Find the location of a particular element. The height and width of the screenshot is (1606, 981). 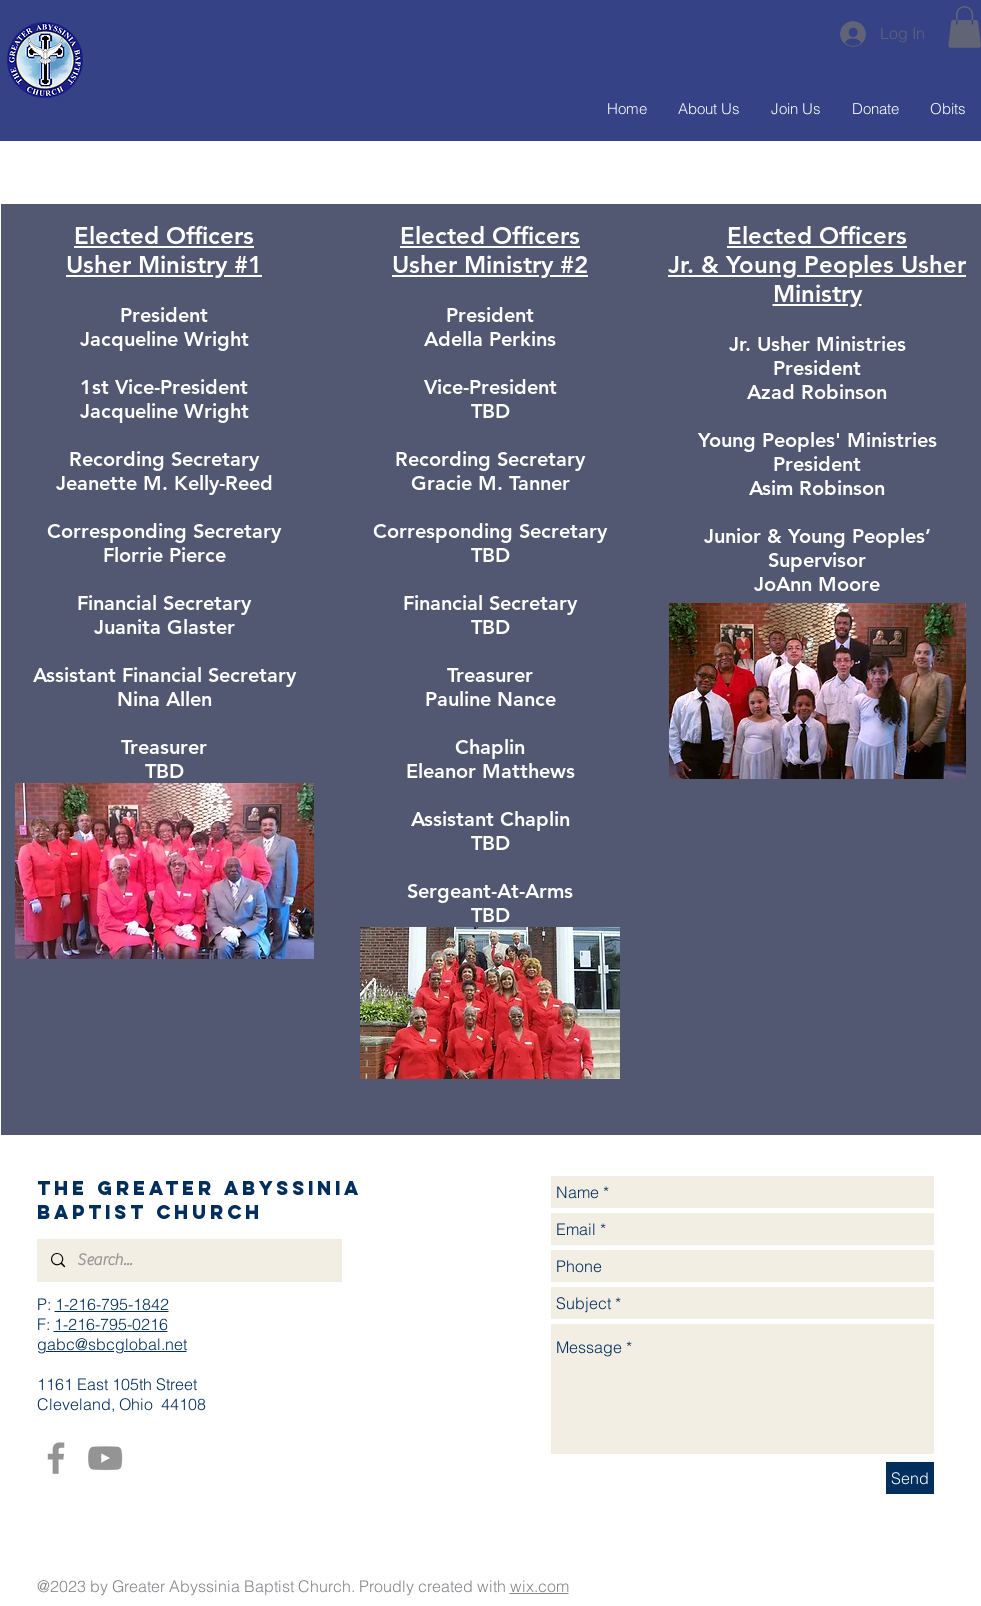

[Send] is located at coordinates (910, 1478).